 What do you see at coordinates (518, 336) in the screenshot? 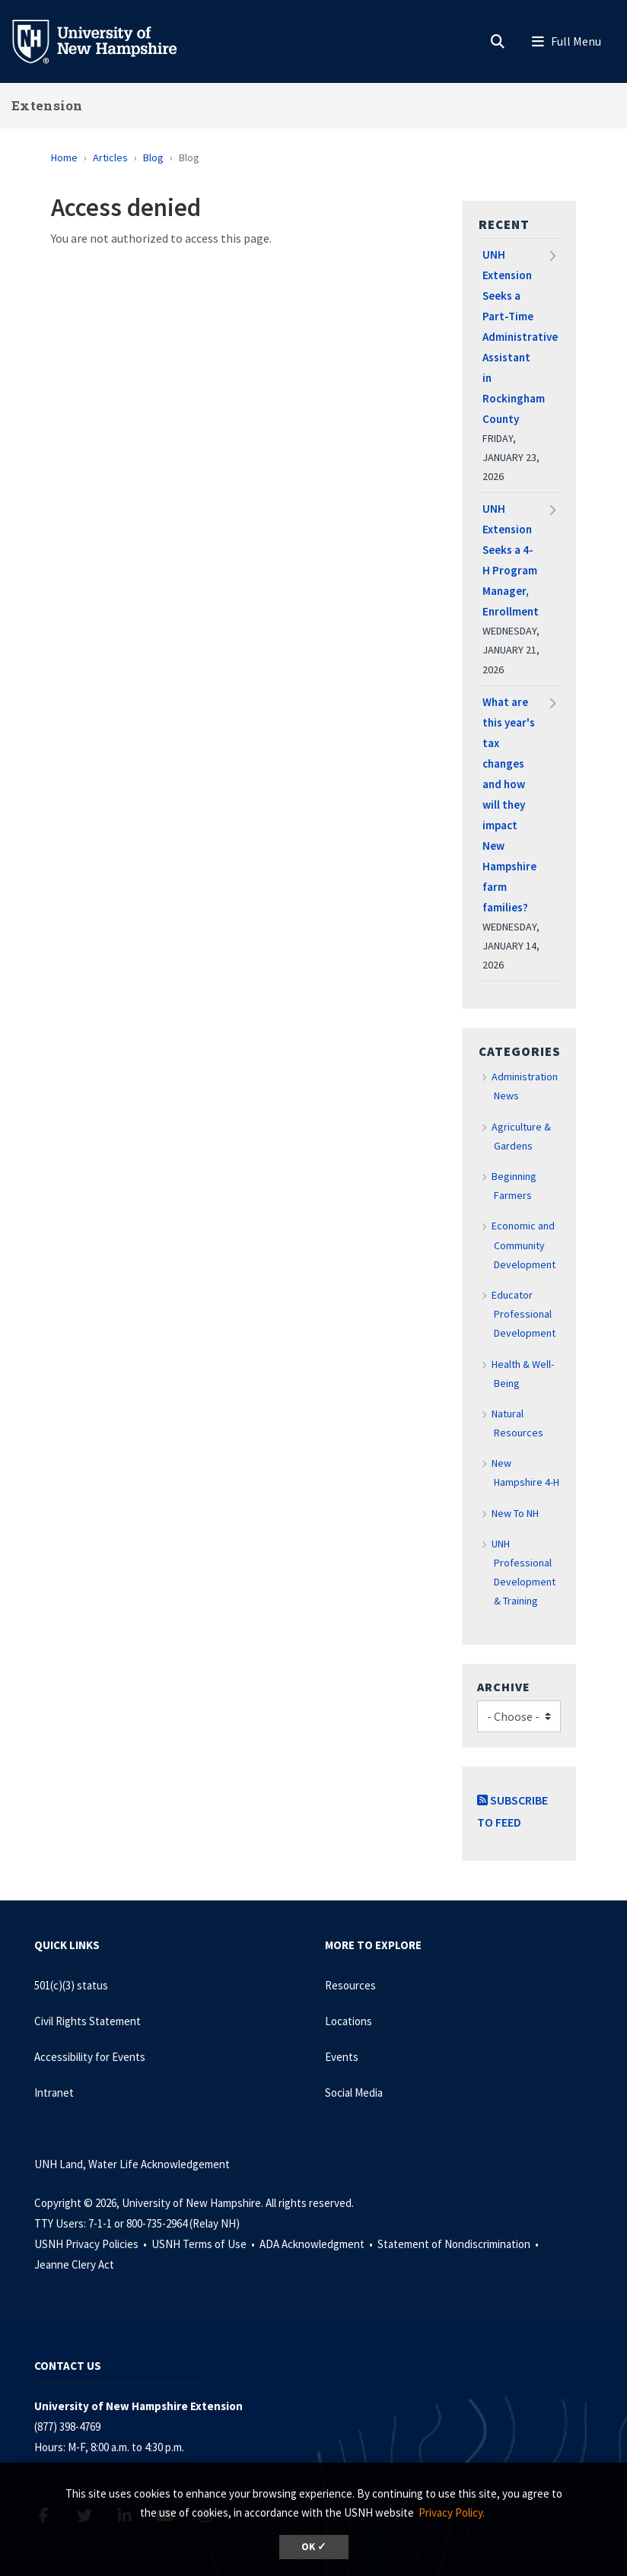
I see `UNH Extension Seeks a Part-Time Administrative Assistant in Rockingham County` at bounding box center [518, 336].